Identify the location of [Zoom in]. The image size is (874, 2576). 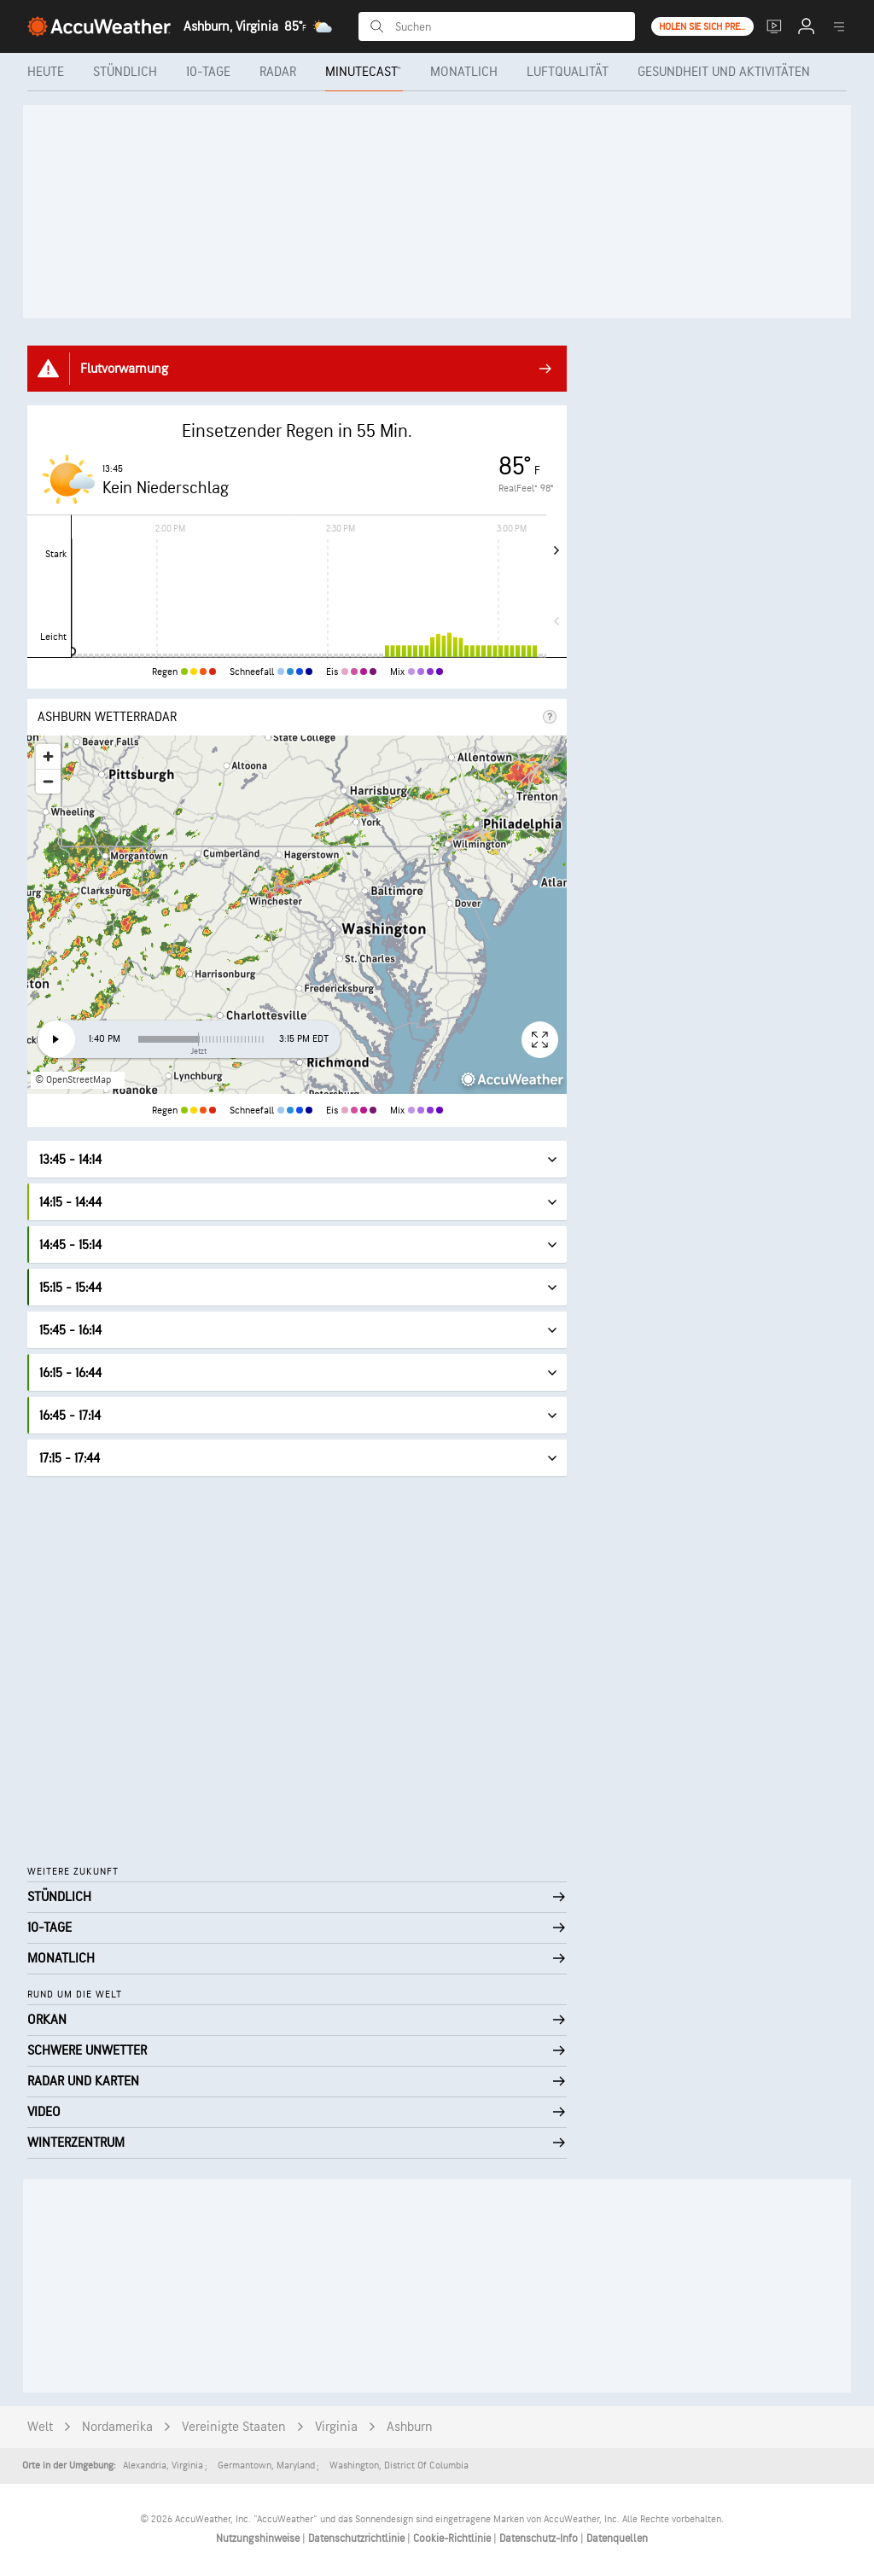
(48, 756).